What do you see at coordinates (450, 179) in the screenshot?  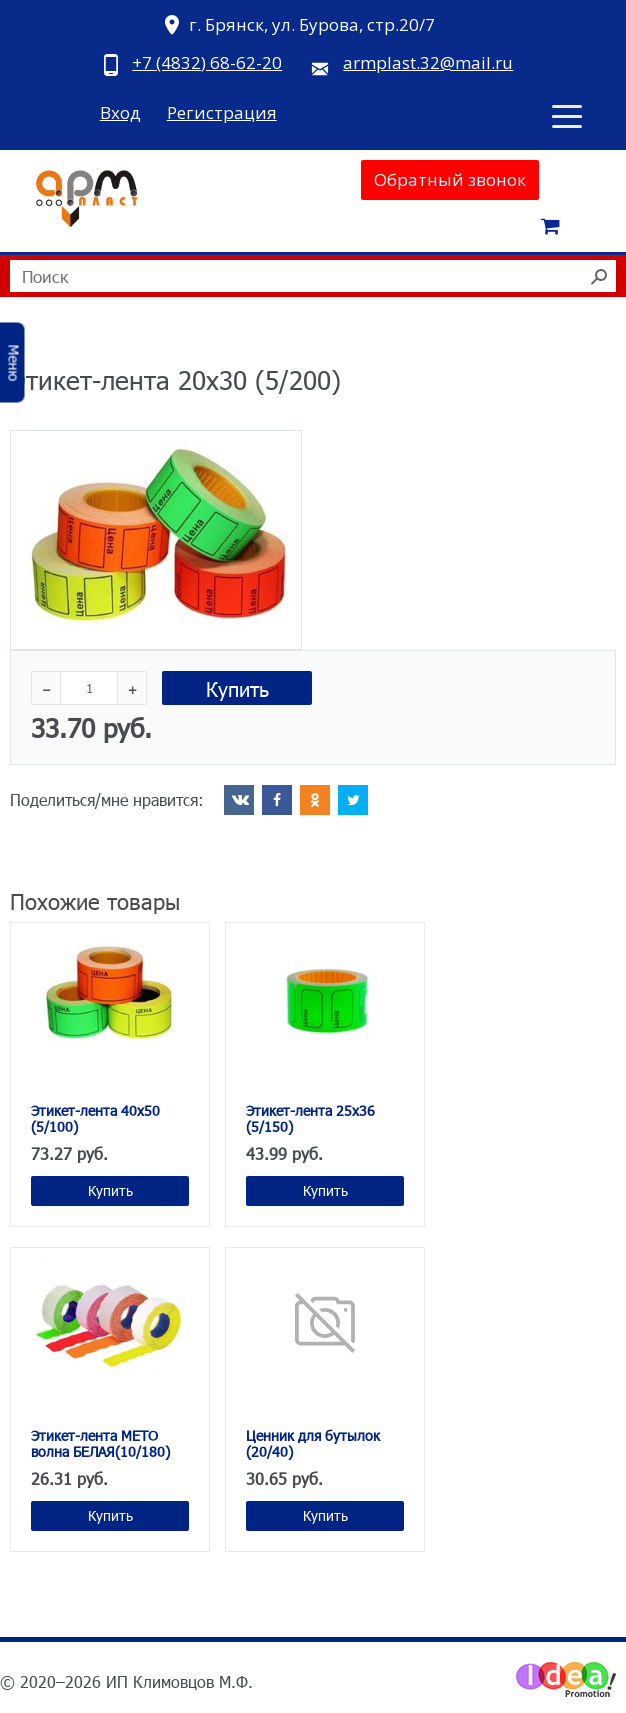 I see `Обратный звонок` at bounding box center [450, 179].